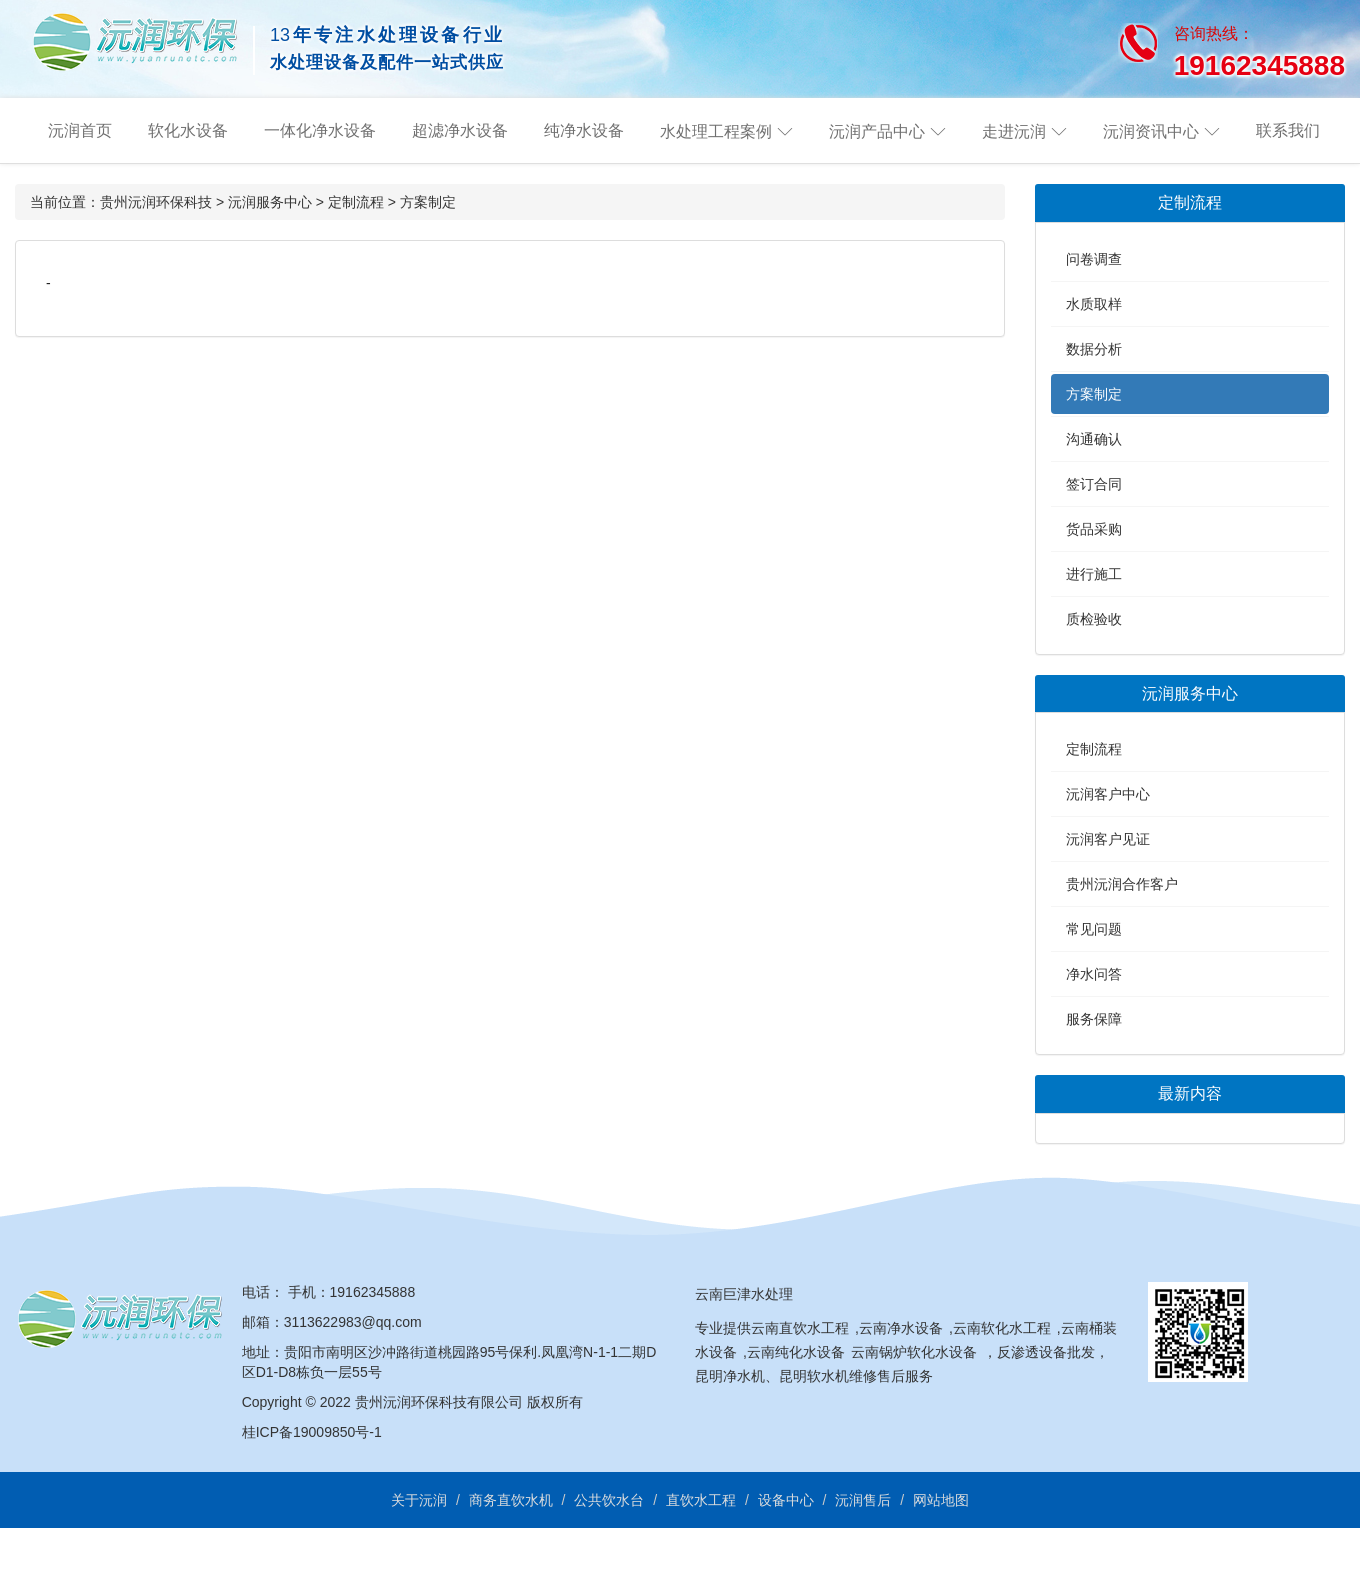 The image size is (1360, 1593). Describe the element at coordinates (796, 1352) in the screenshot. I see `云南纯化水设备` at that location.